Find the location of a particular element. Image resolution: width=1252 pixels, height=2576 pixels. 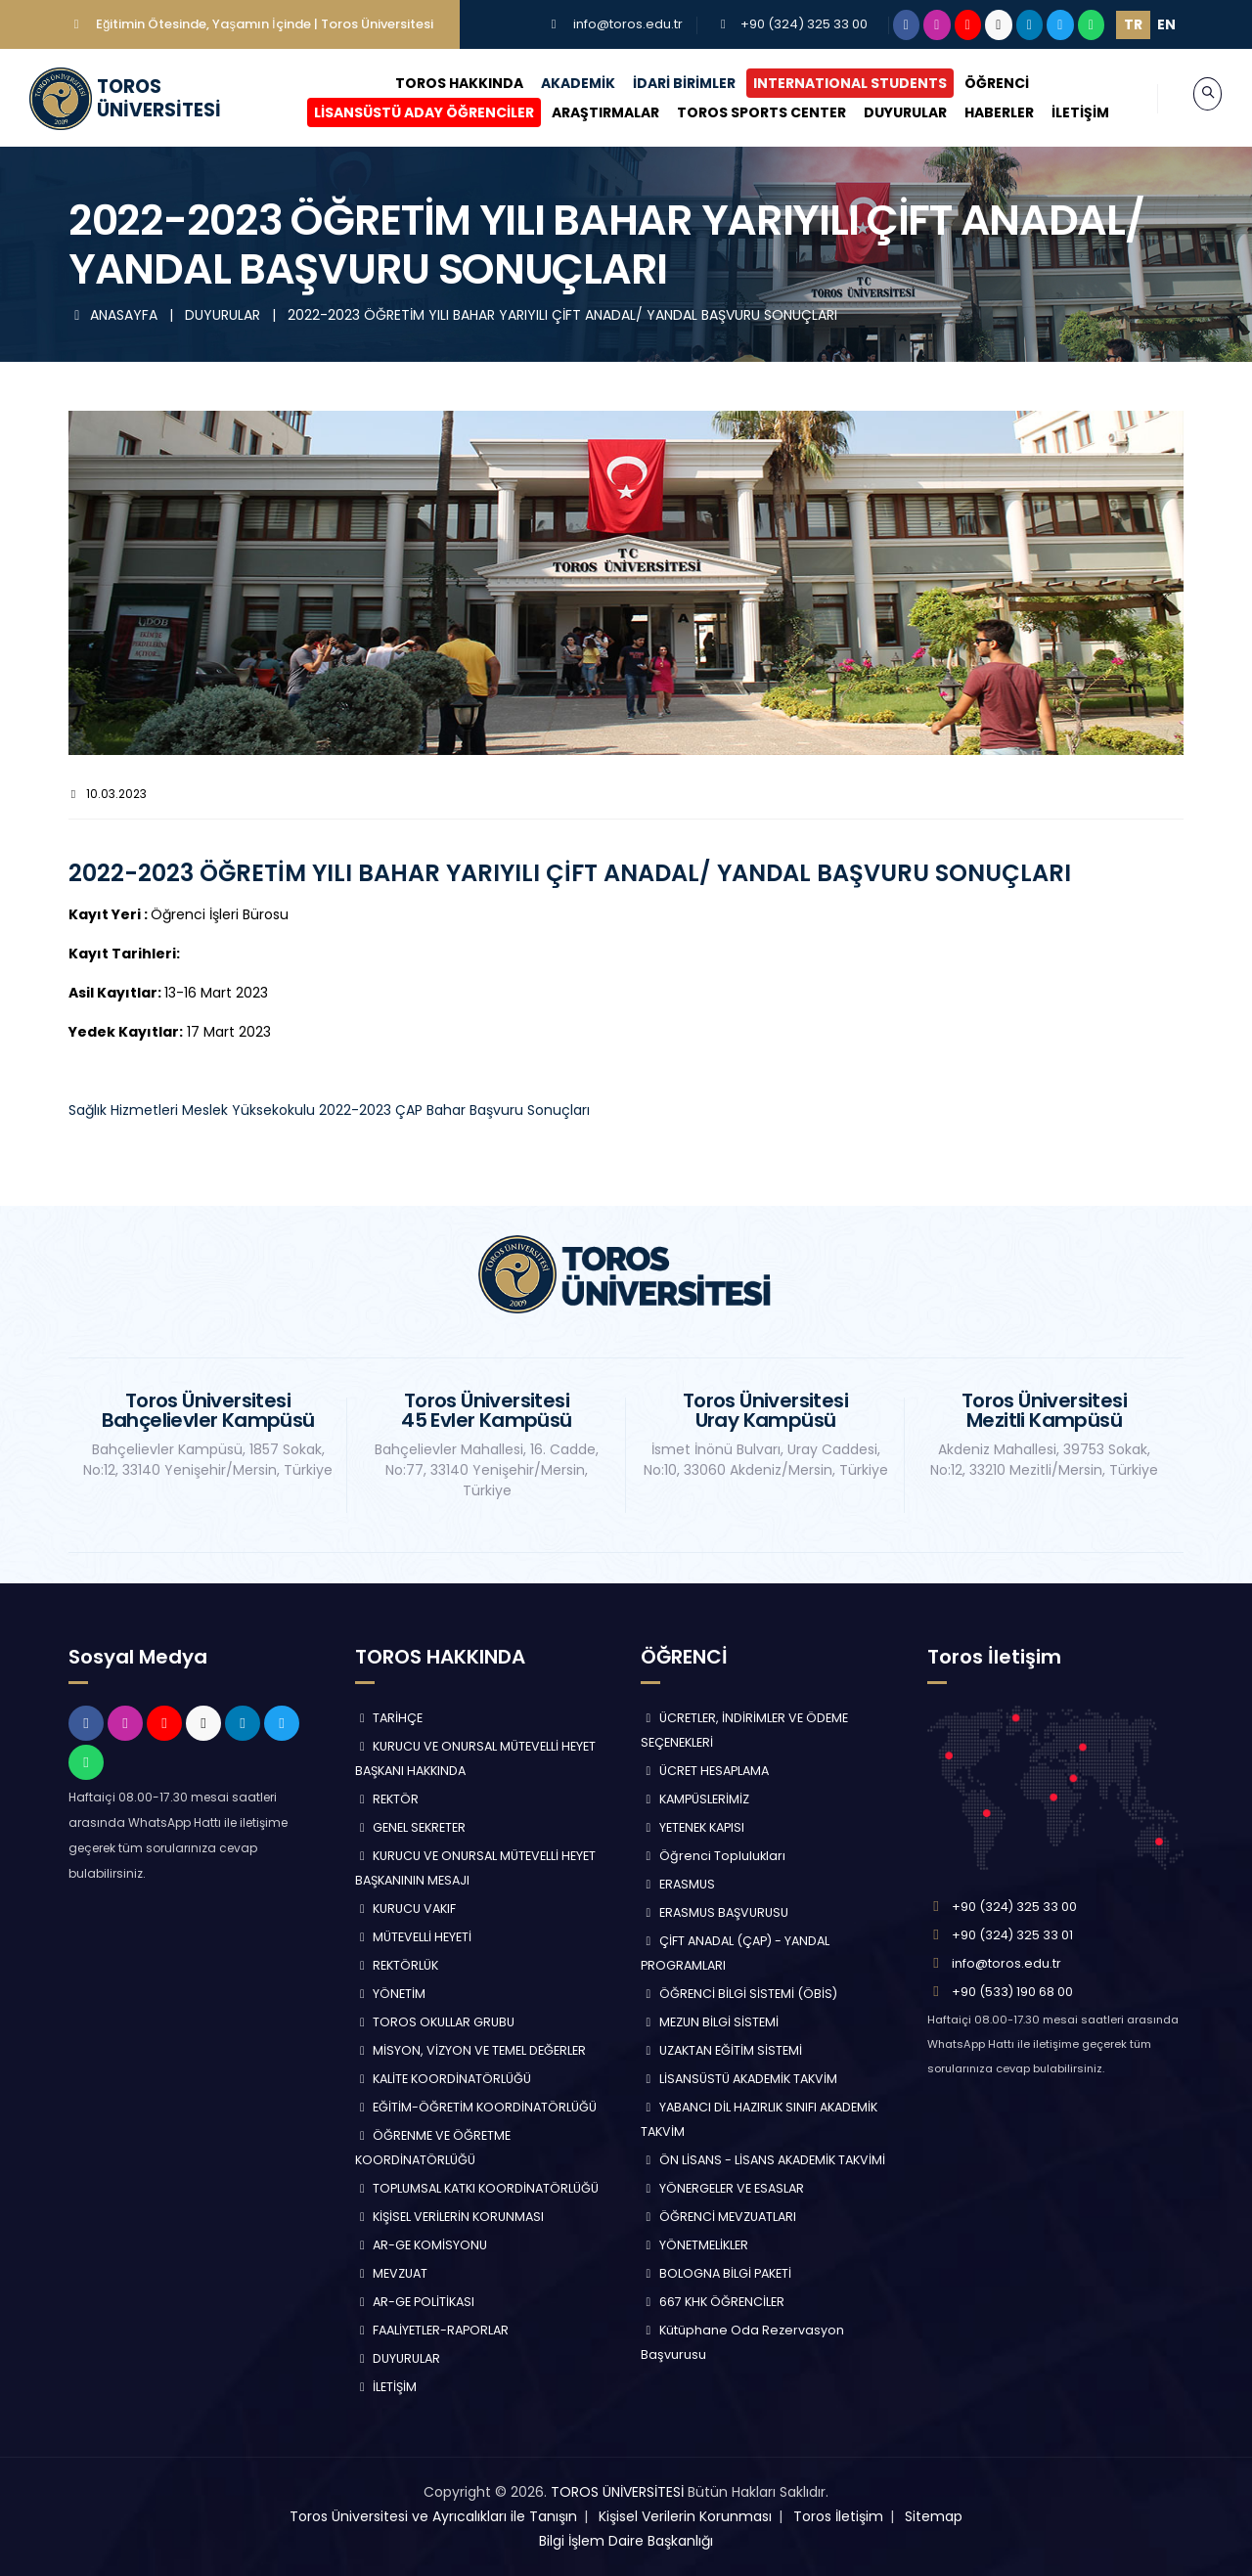

+90 (324) 325 33 00 is located at coordinates (804, 24).